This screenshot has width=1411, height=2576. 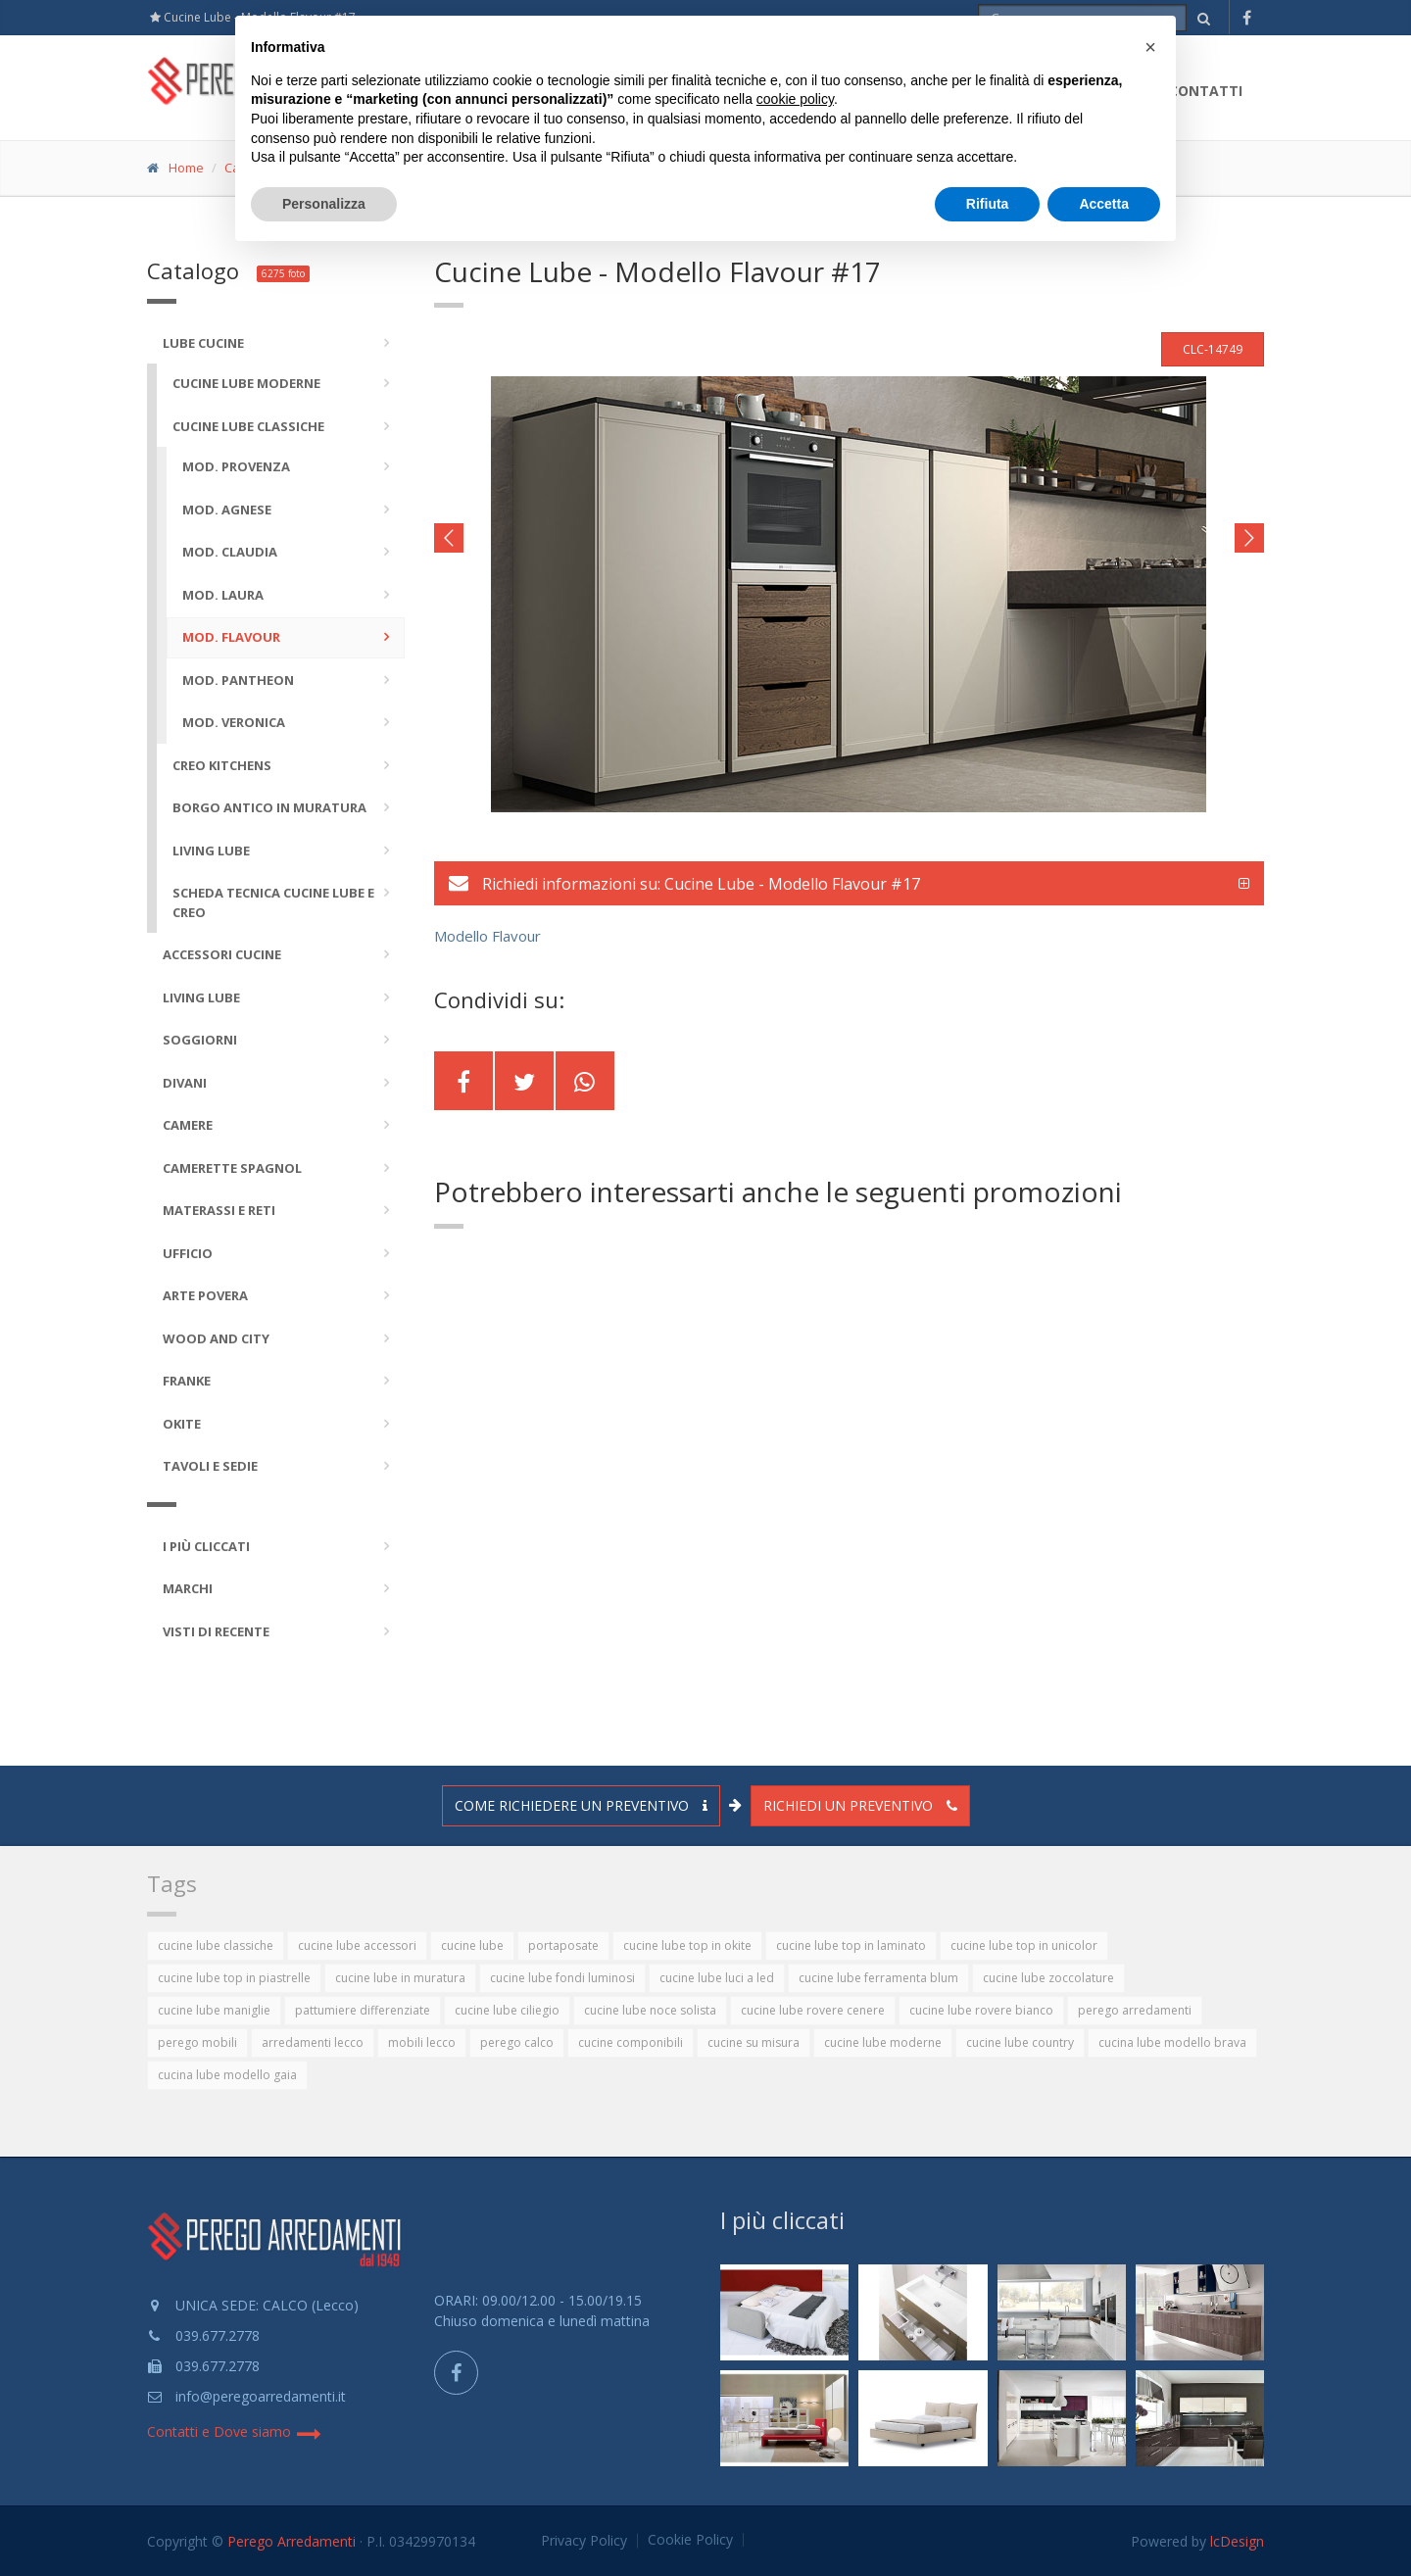 I want to click on cucine su misura, so click(x=753, y=2042).